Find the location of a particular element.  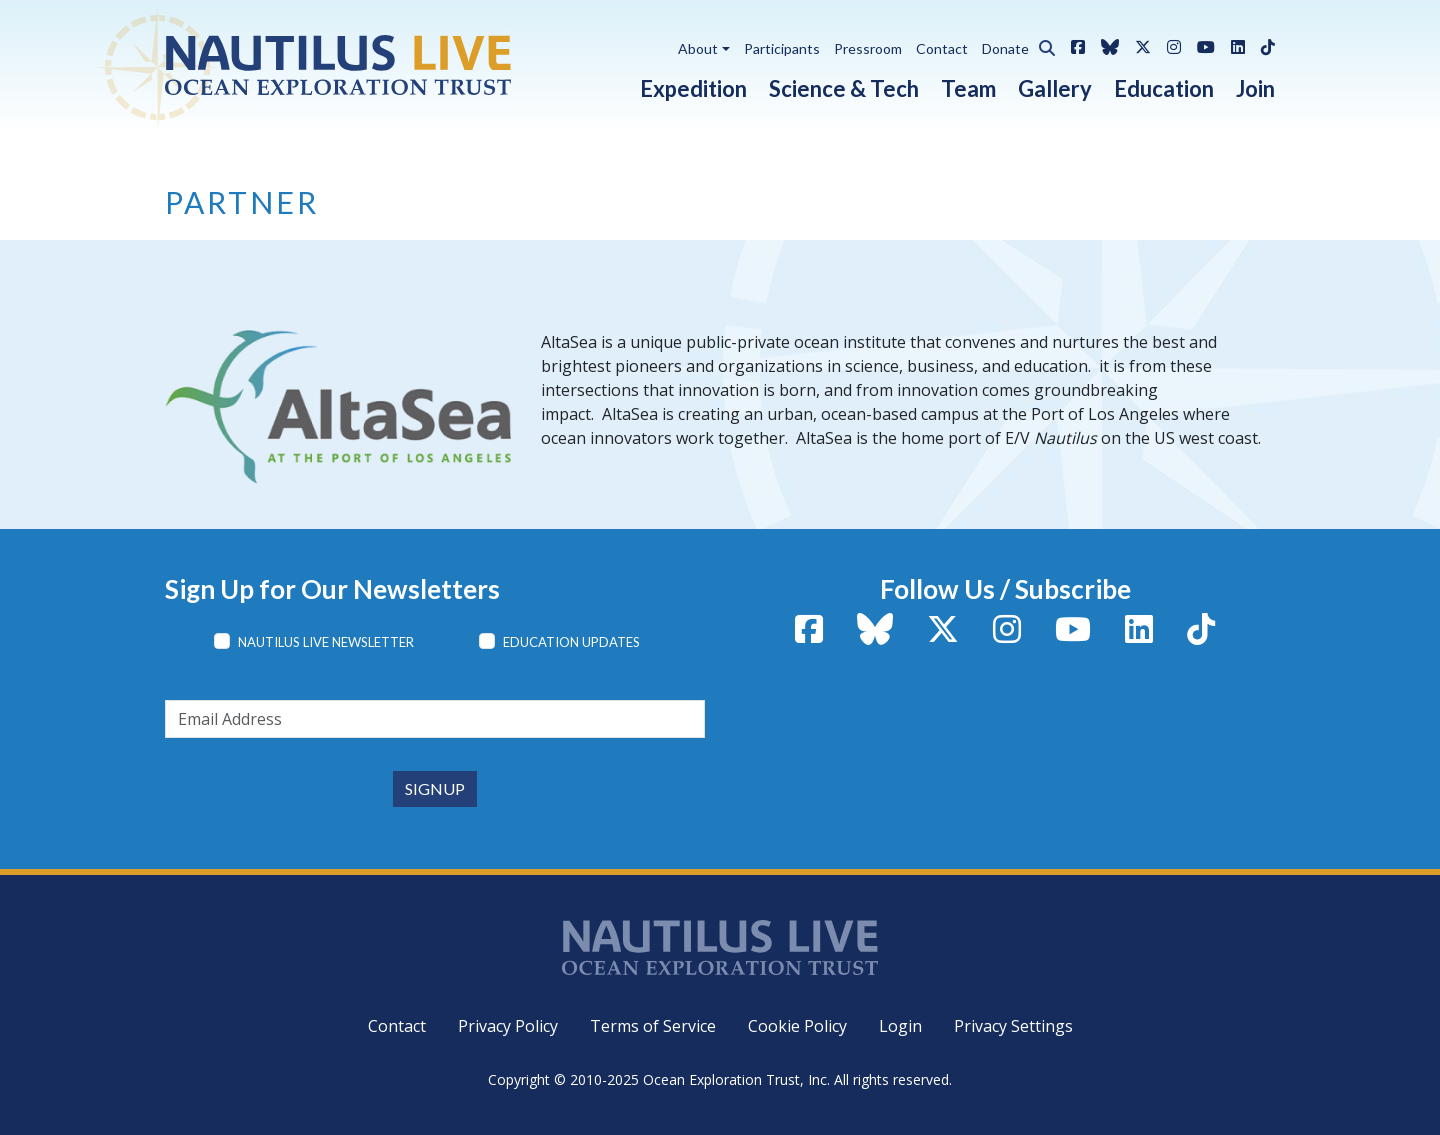

Pressroom is located at coordinates (868, 48).